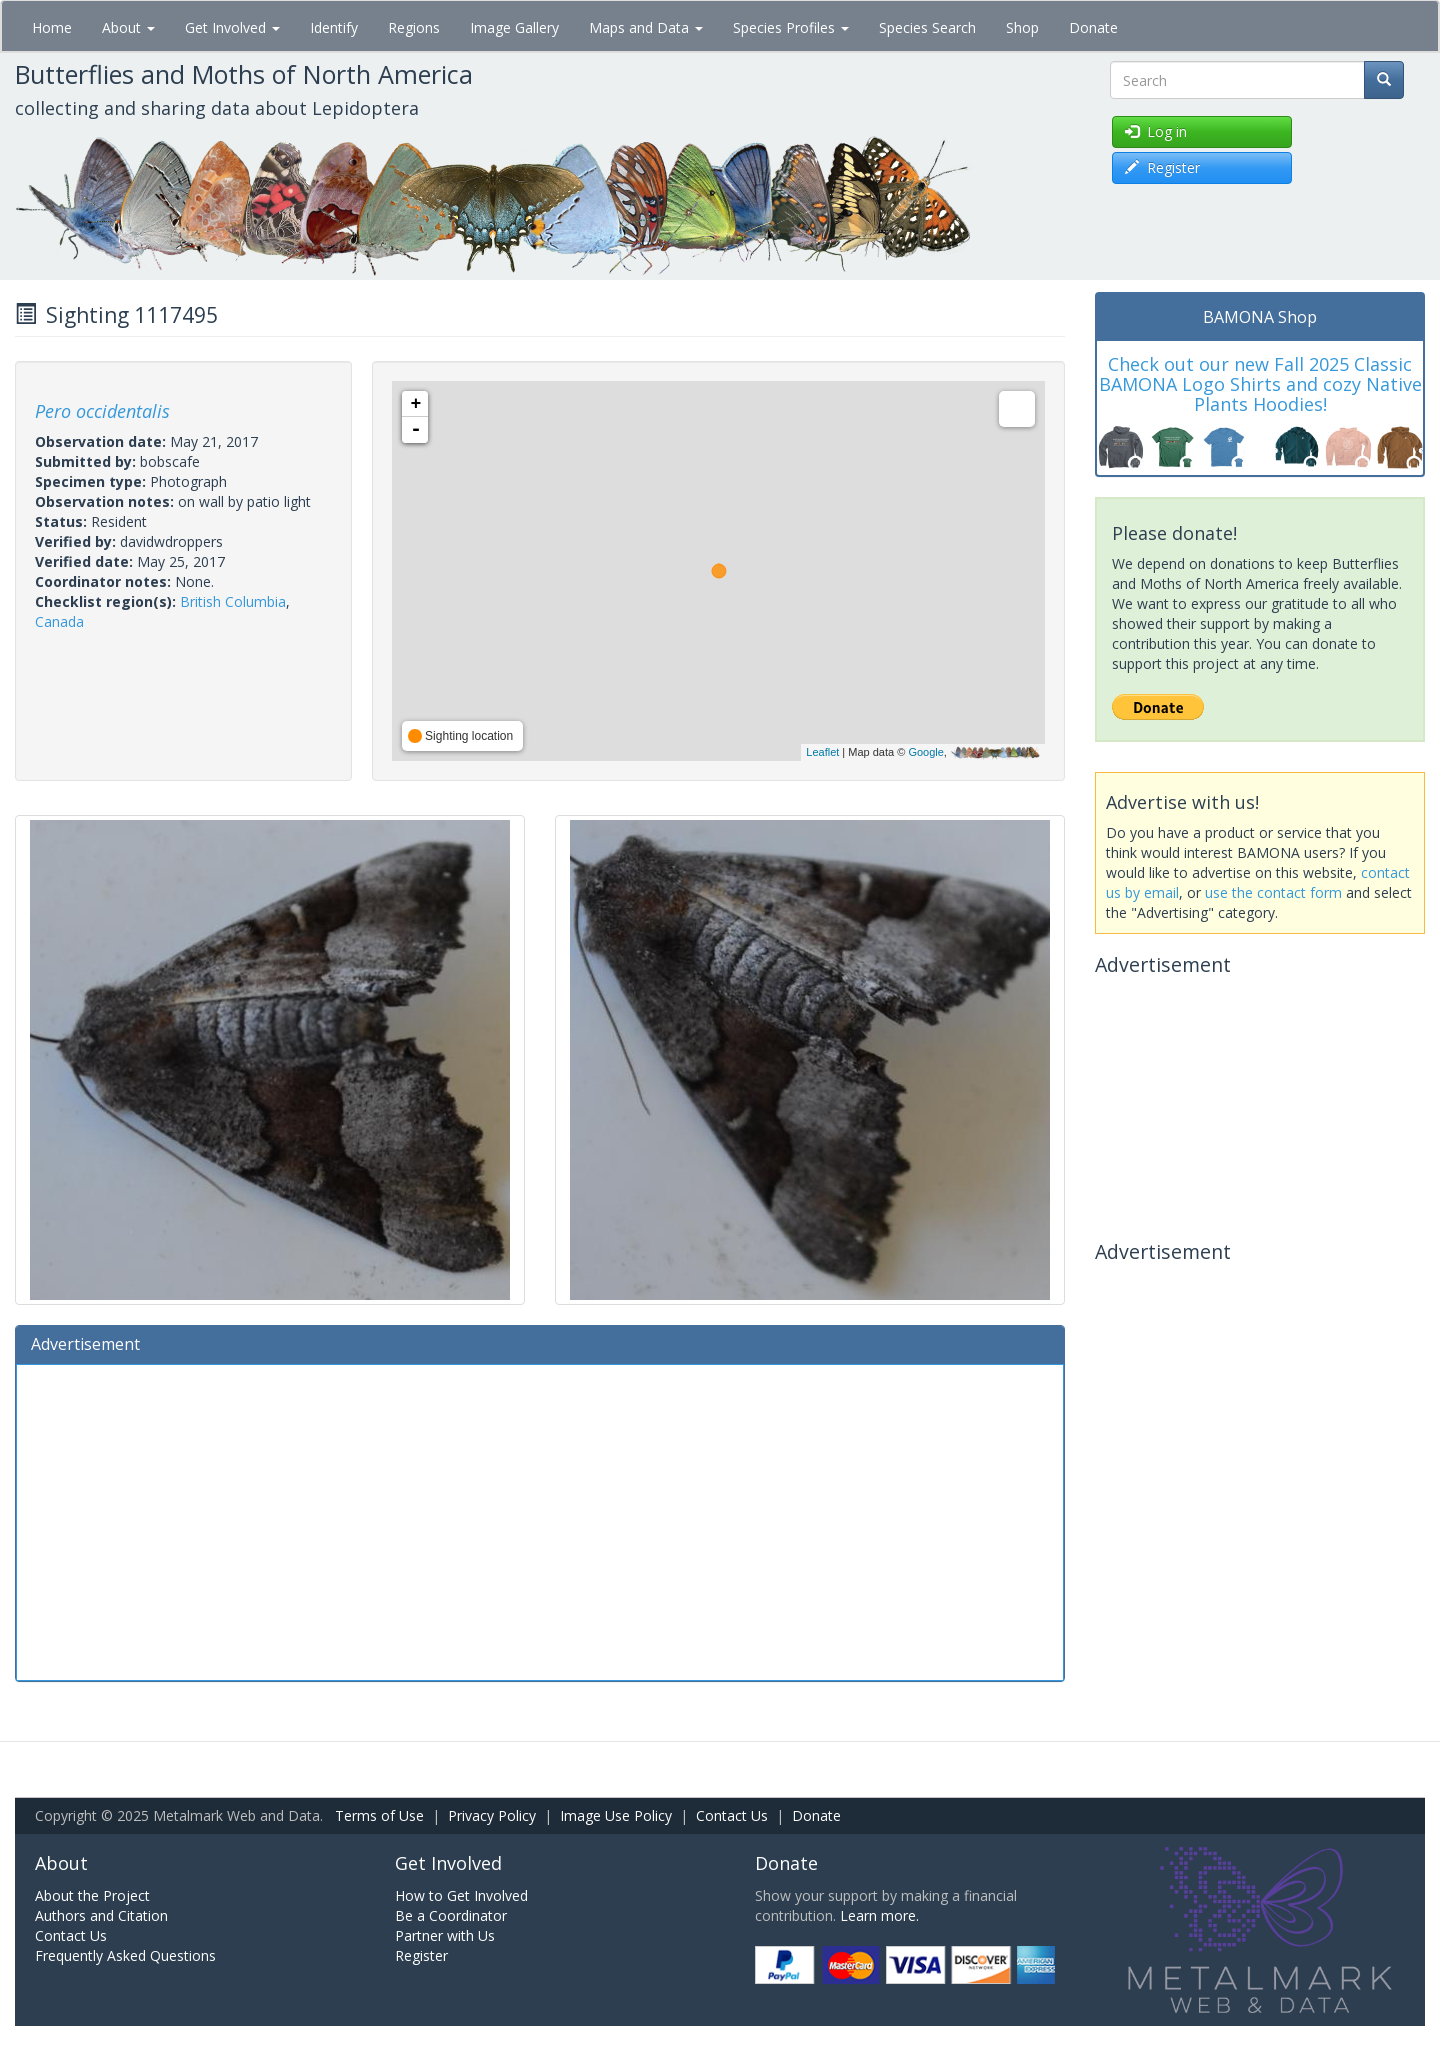  What do you see at coordinates (1022, 27) in the screenshot?
I see `Shop` at bounding box center [1022, 27].